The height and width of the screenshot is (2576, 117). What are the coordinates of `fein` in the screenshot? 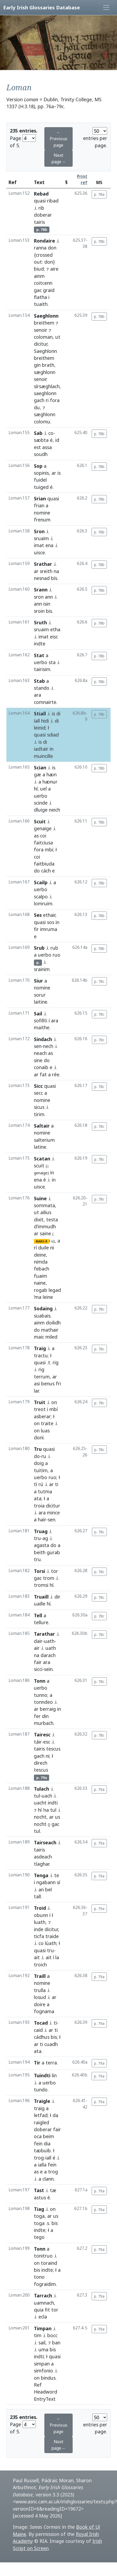 It's located at (38, 2143).